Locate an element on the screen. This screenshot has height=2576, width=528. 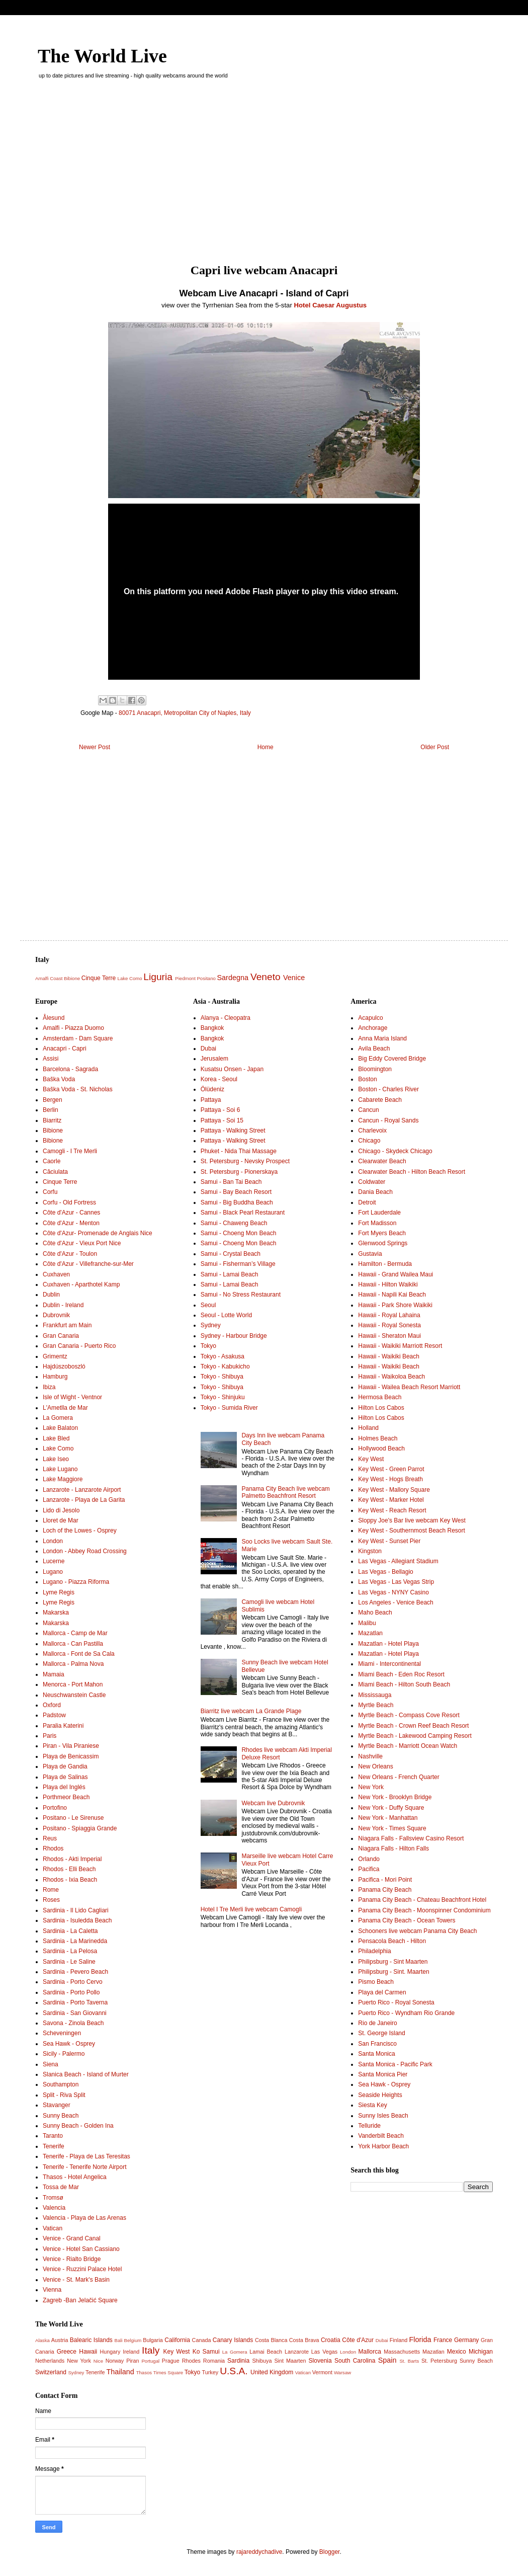
Camogli - I Tre Merli is located at coordinates (70, 1151).